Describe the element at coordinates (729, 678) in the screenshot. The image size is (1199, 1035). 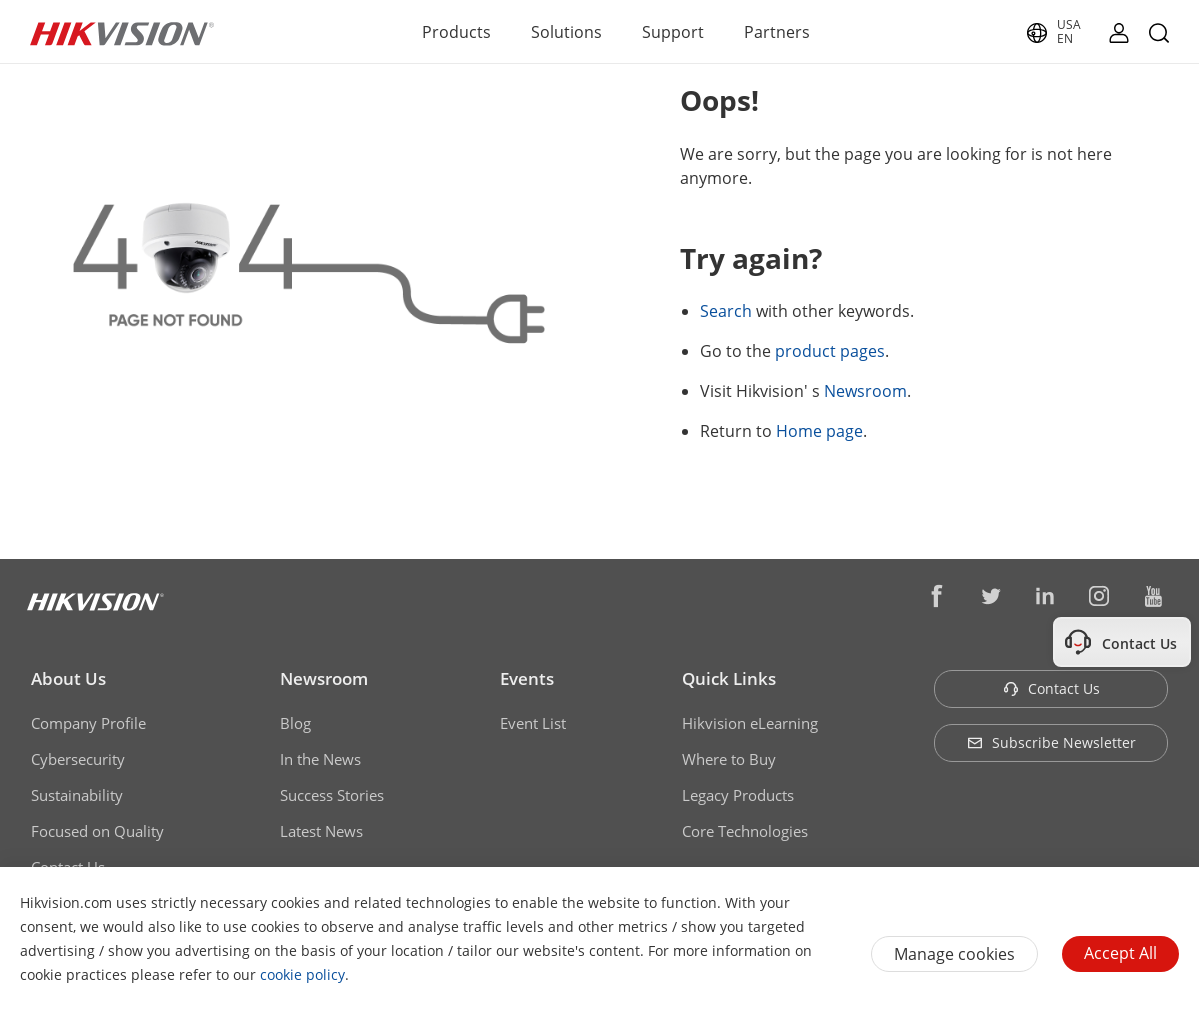
I see `Quick Links` at that location.